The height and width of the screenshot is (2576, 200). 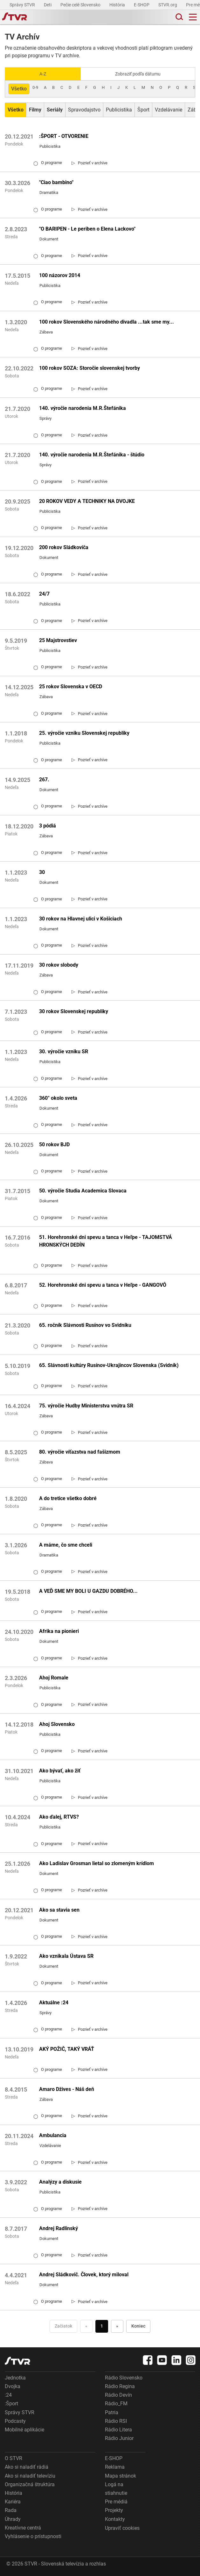 I want to click on Kreatívne centrá, so click(x=23, y=2528).